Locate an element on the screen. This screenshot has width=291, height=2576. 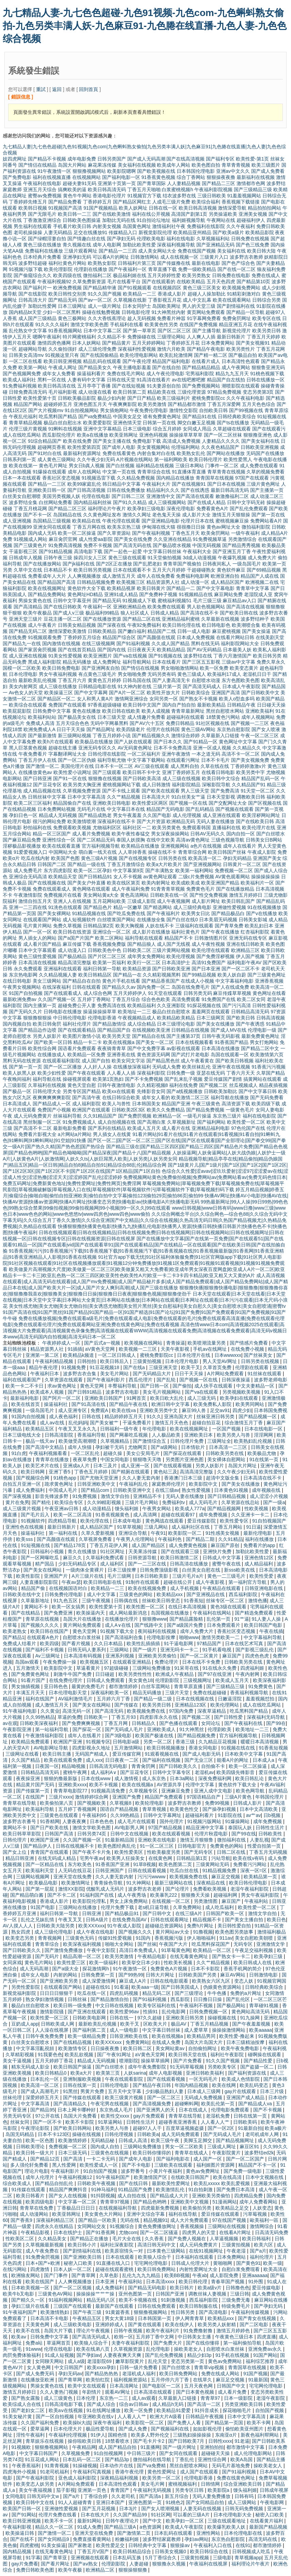
精品国偷自产在线 is located at coordinates (72, 803).